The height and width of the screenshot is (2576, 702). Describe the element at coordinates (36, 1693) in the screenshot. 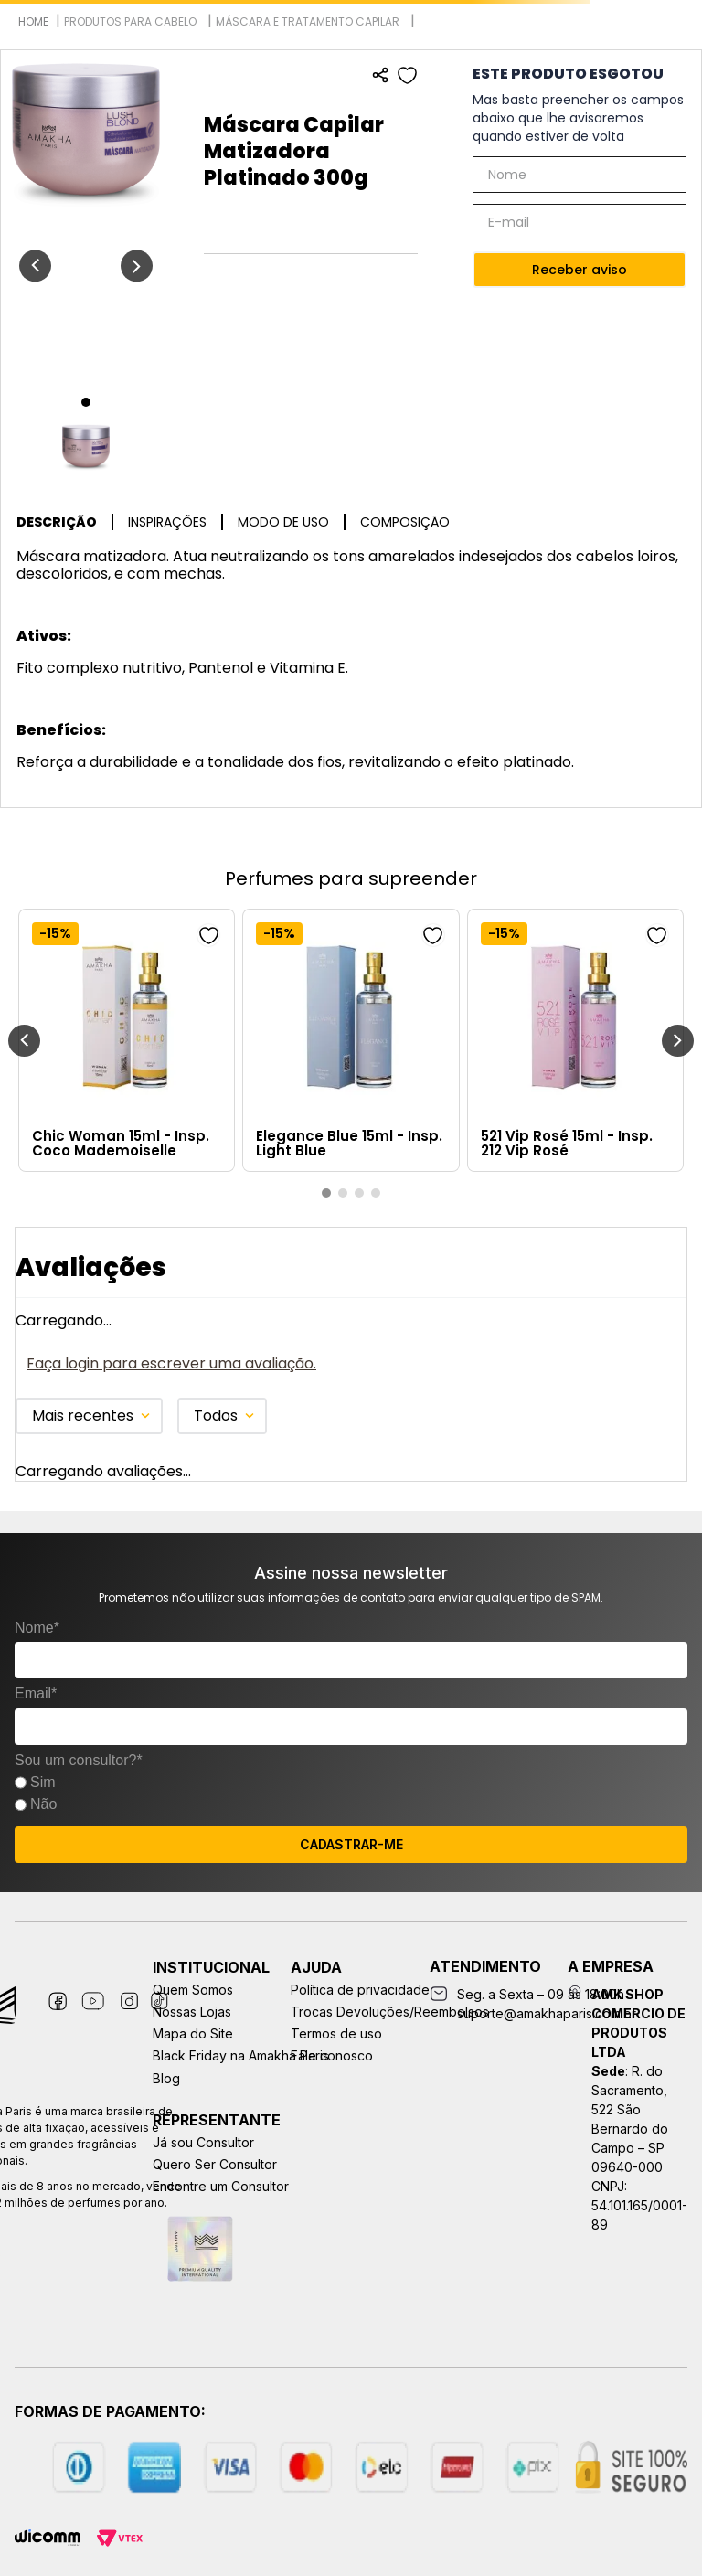

I see `Email*` at that location.